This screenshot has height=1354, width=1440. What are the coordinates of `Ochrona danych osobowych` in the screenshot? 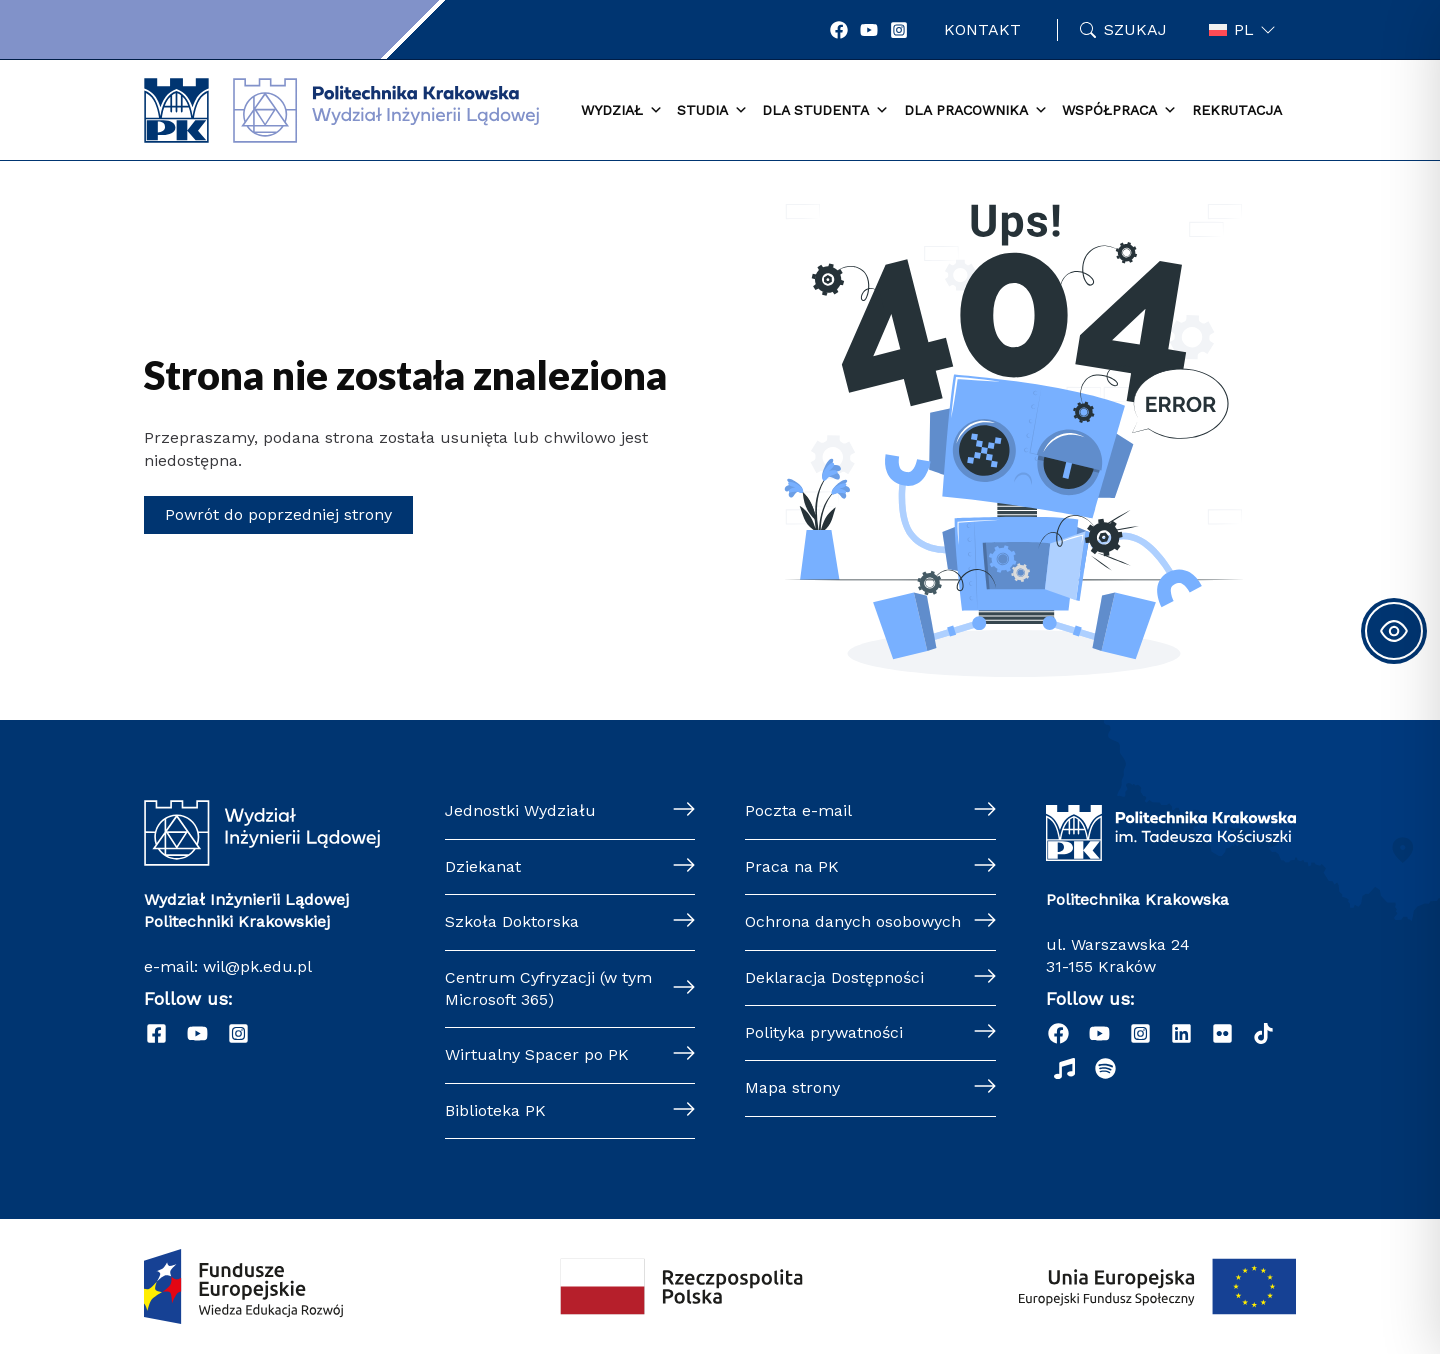 It's located at (853, 921).